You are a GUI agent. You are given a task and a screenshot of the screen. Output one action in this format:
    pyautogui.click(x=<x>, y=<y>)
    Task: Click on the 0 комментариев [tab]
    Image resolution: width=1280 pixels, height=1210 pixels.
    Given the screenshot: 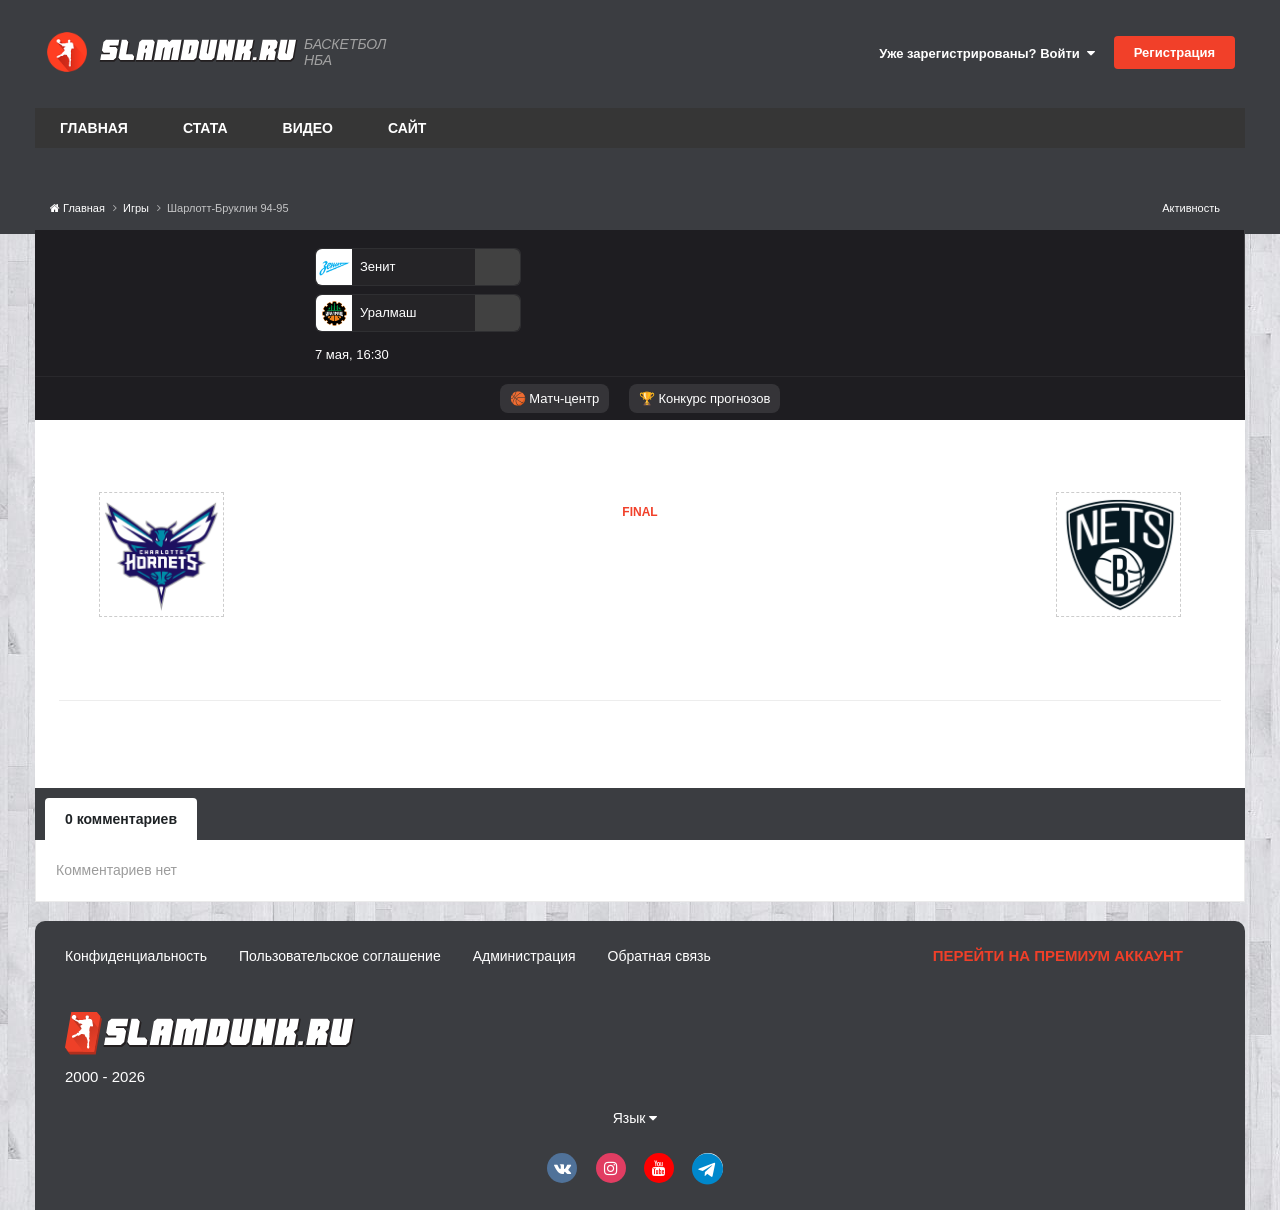 What is the action you would take?
    pyautogui.click(x=121, y=819)
    